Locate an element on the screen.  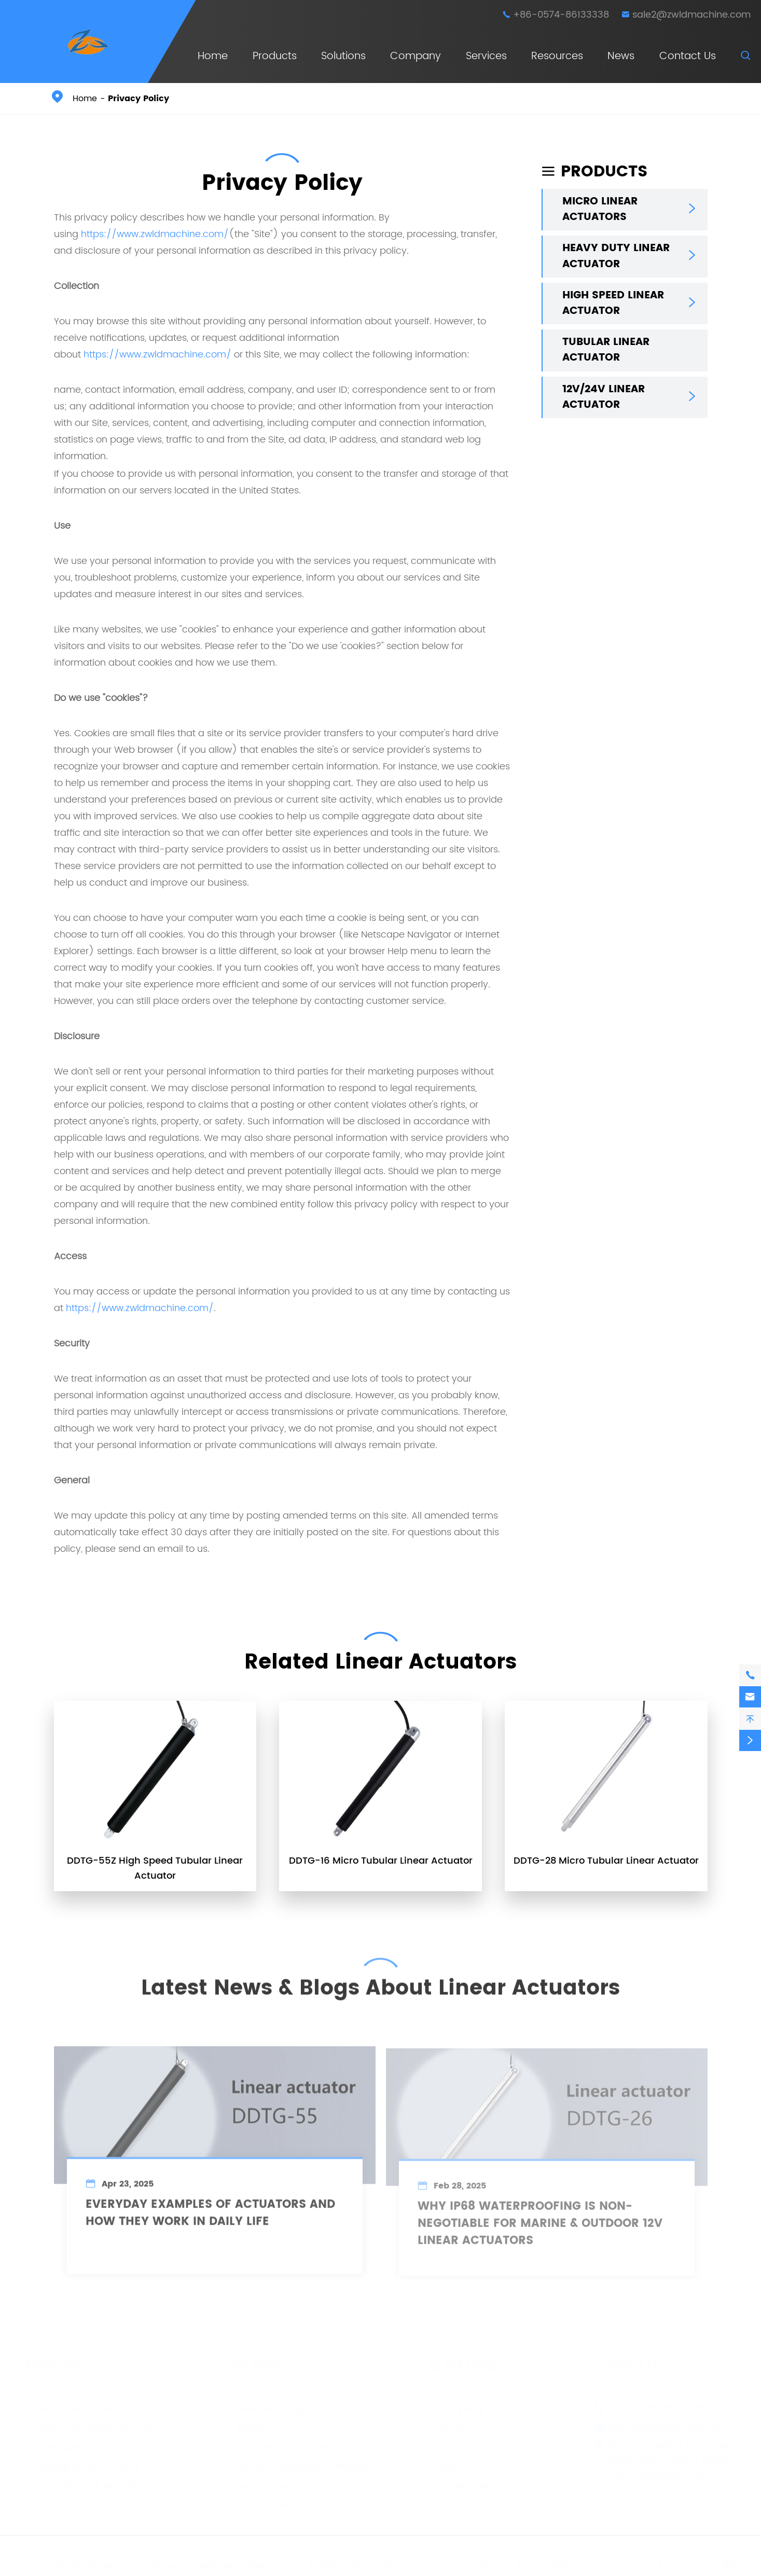
DDTG-55Z High Speed Tubular Linear Actuator is located at coordinates (155, 1868).